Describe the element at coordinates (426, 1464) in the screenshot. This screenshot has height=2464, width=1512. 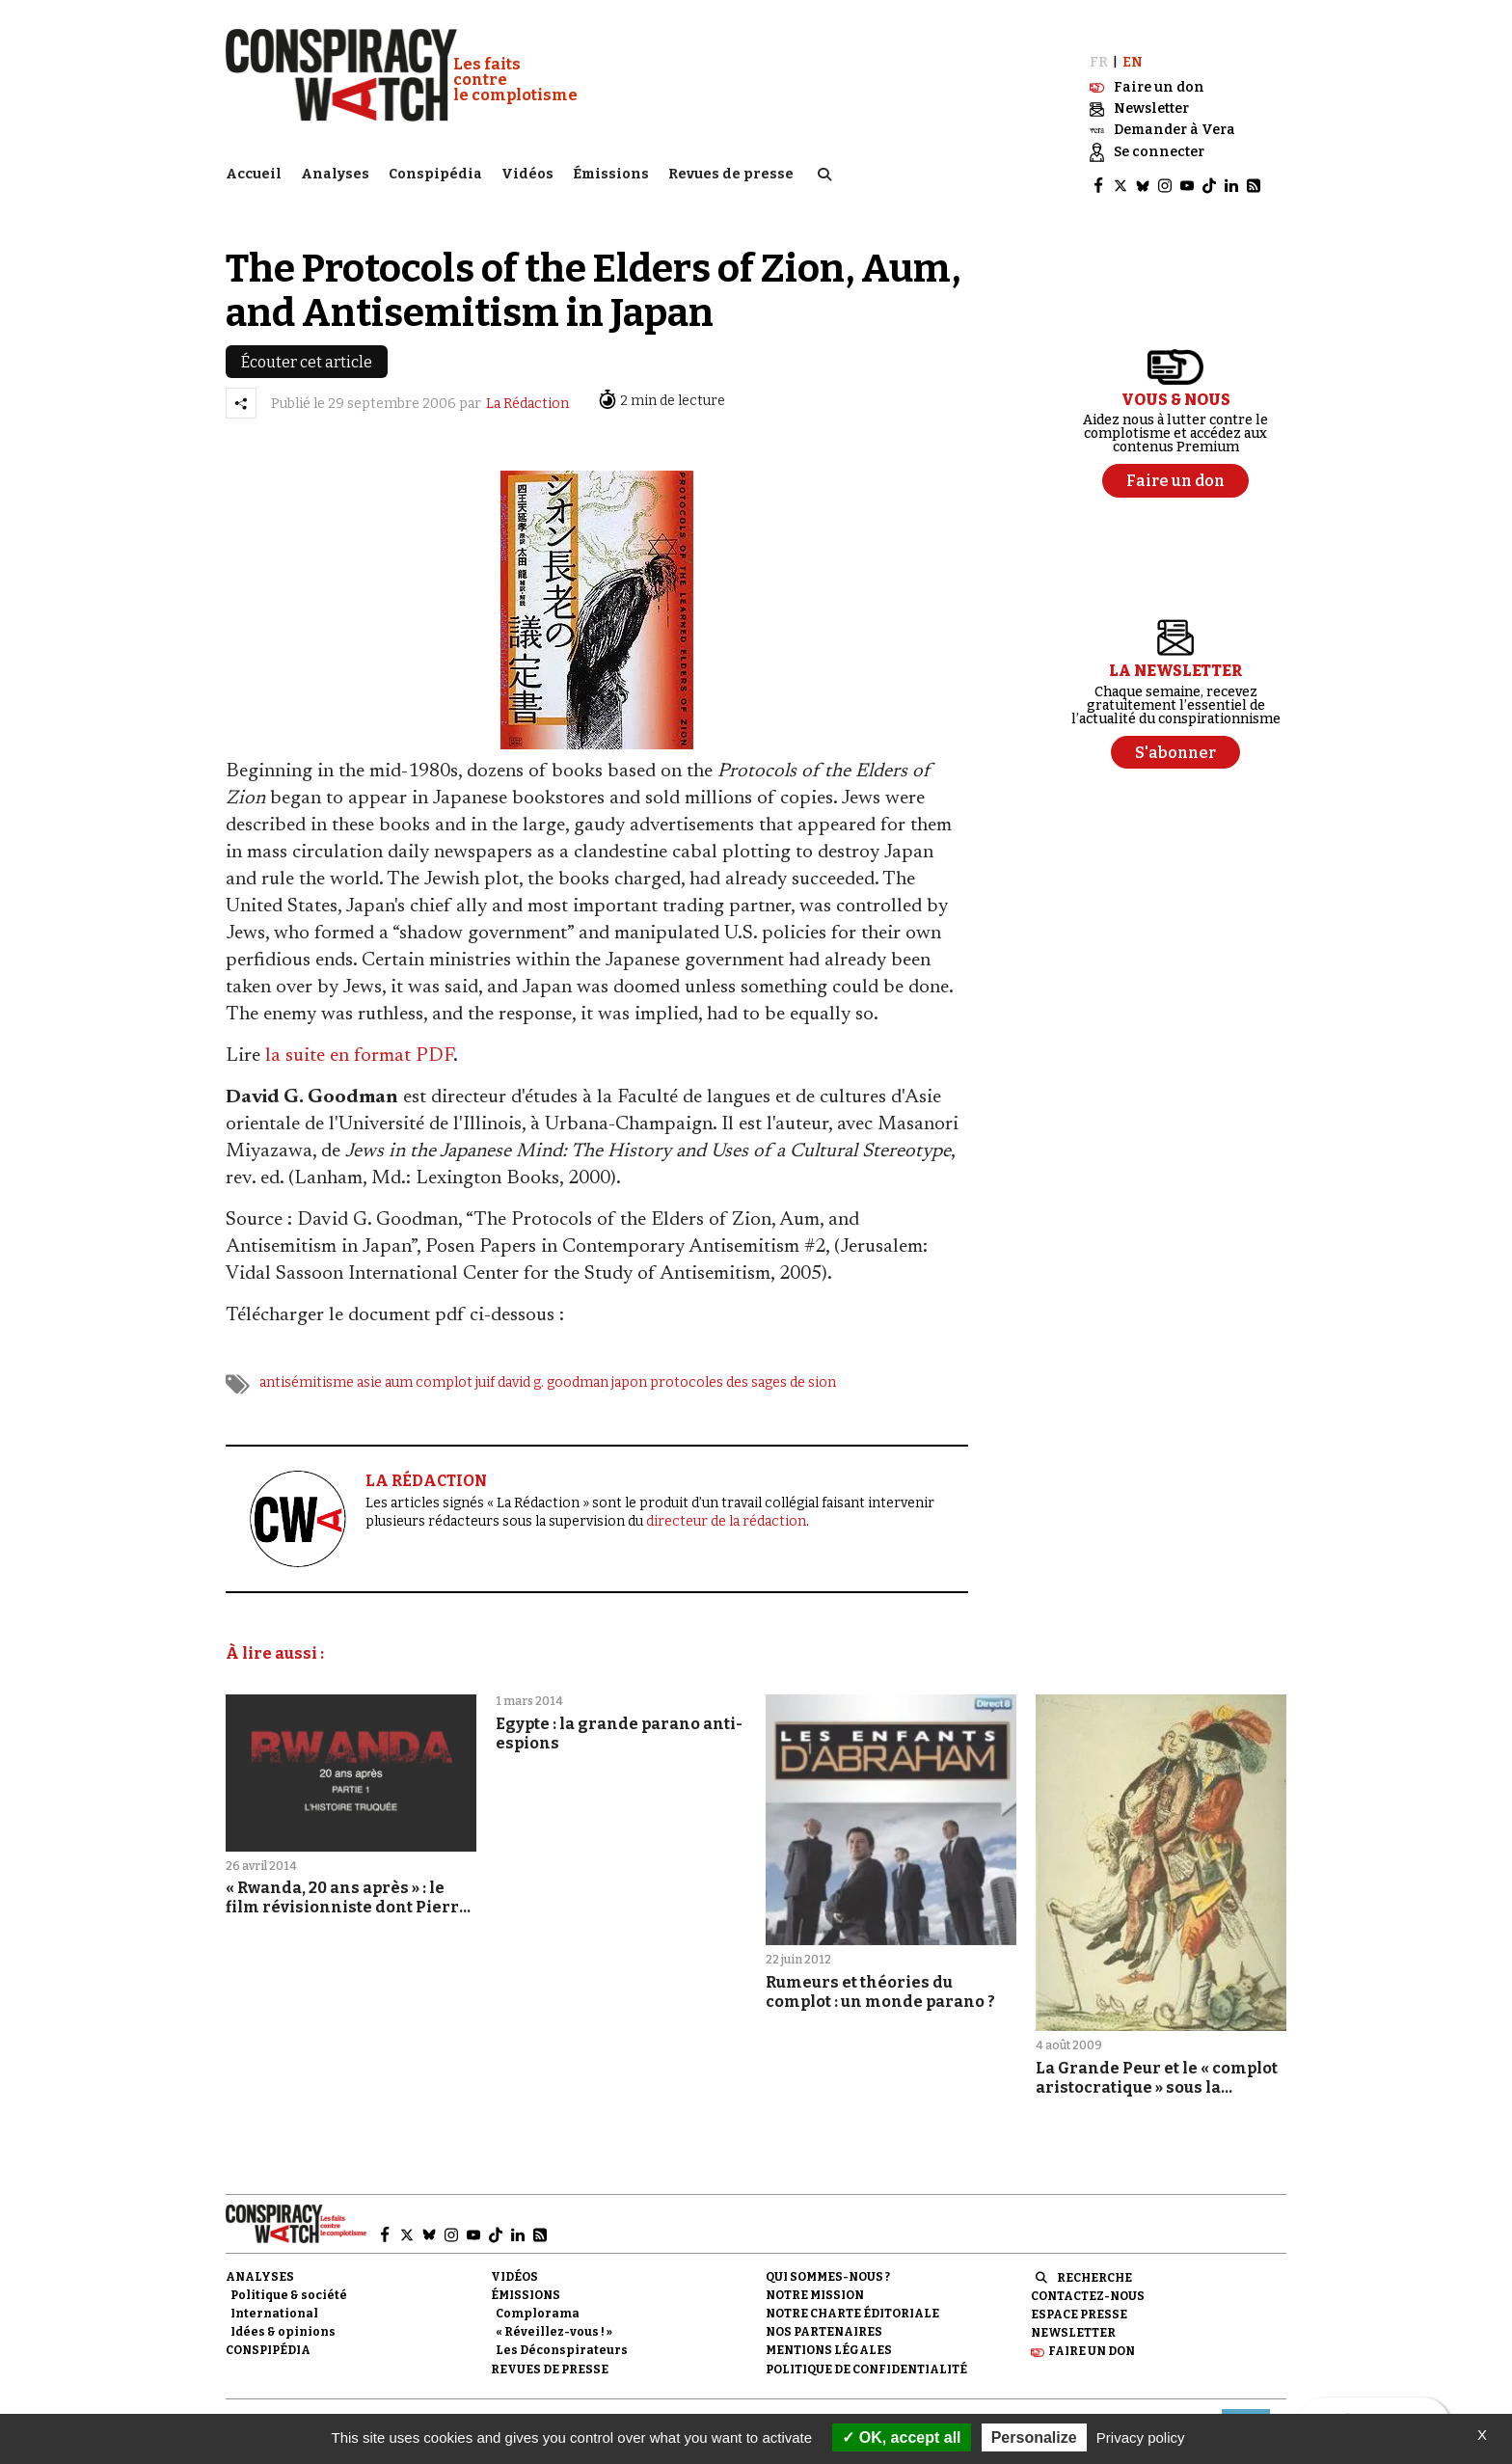
I see `LA RÉDACTION` at that location.